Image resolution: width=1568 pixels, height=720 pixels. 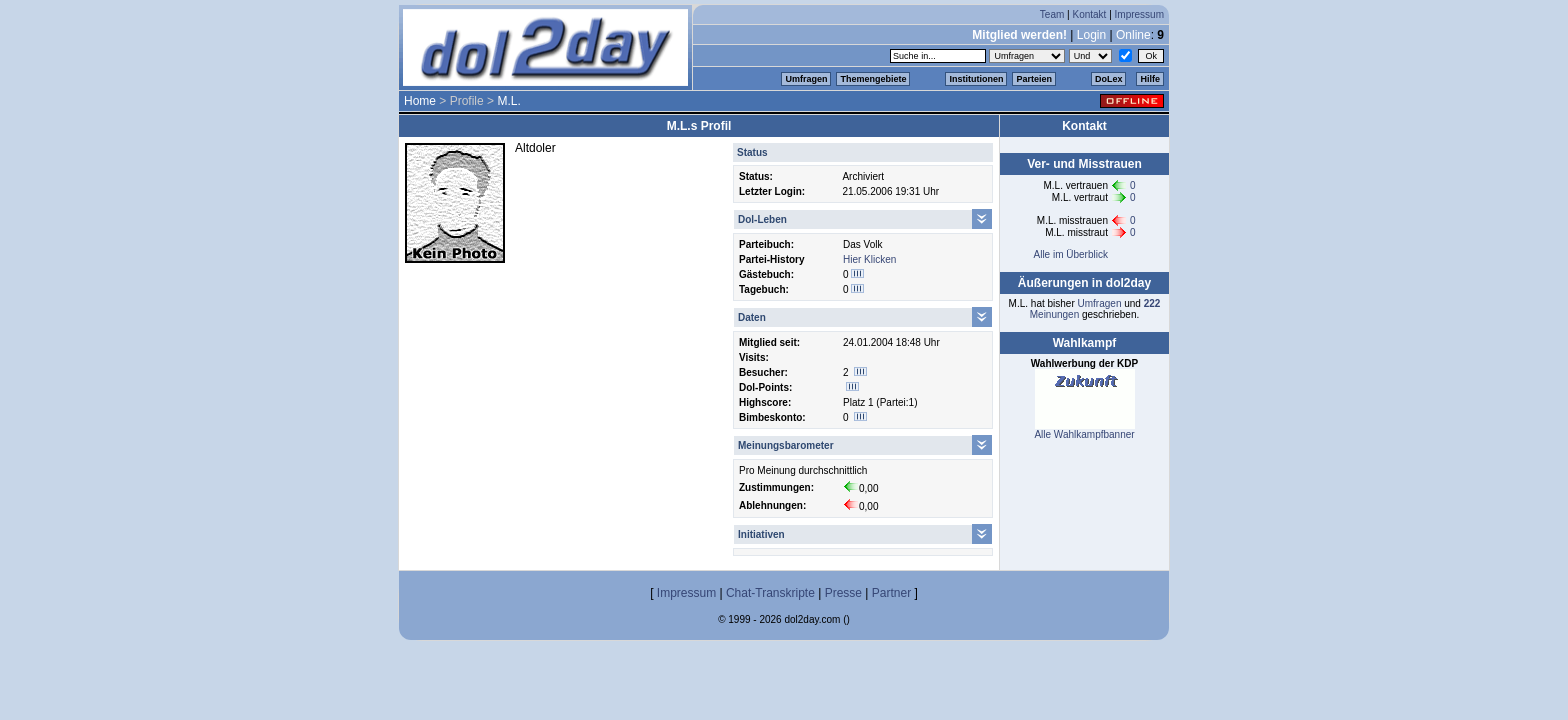 I want to click on Alle Wahlkampfbanner, so click(x=1084, y=434).